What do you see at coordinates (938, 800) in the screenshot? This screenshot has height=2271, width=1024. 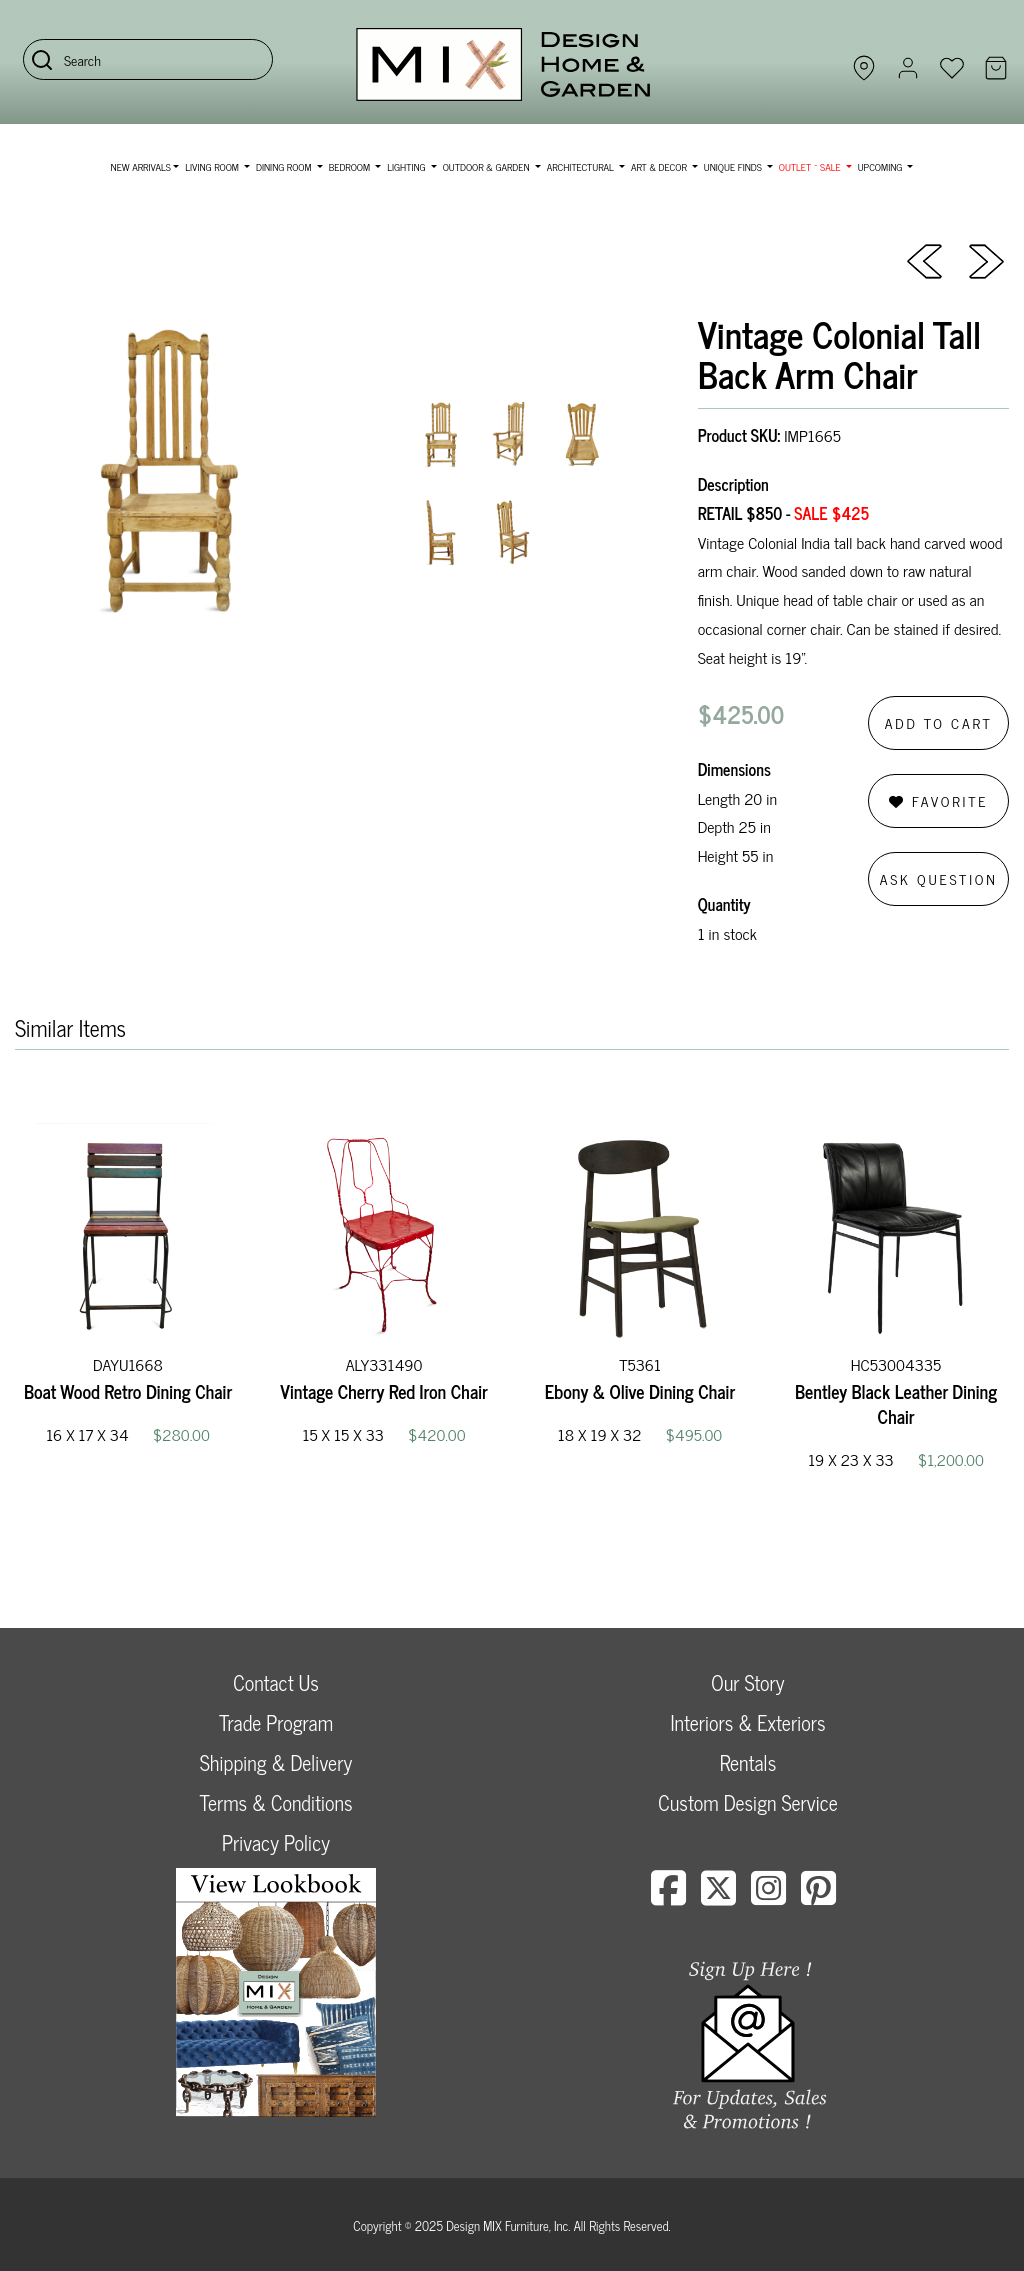 I see `Favorite` at bounding box center [938, 800].